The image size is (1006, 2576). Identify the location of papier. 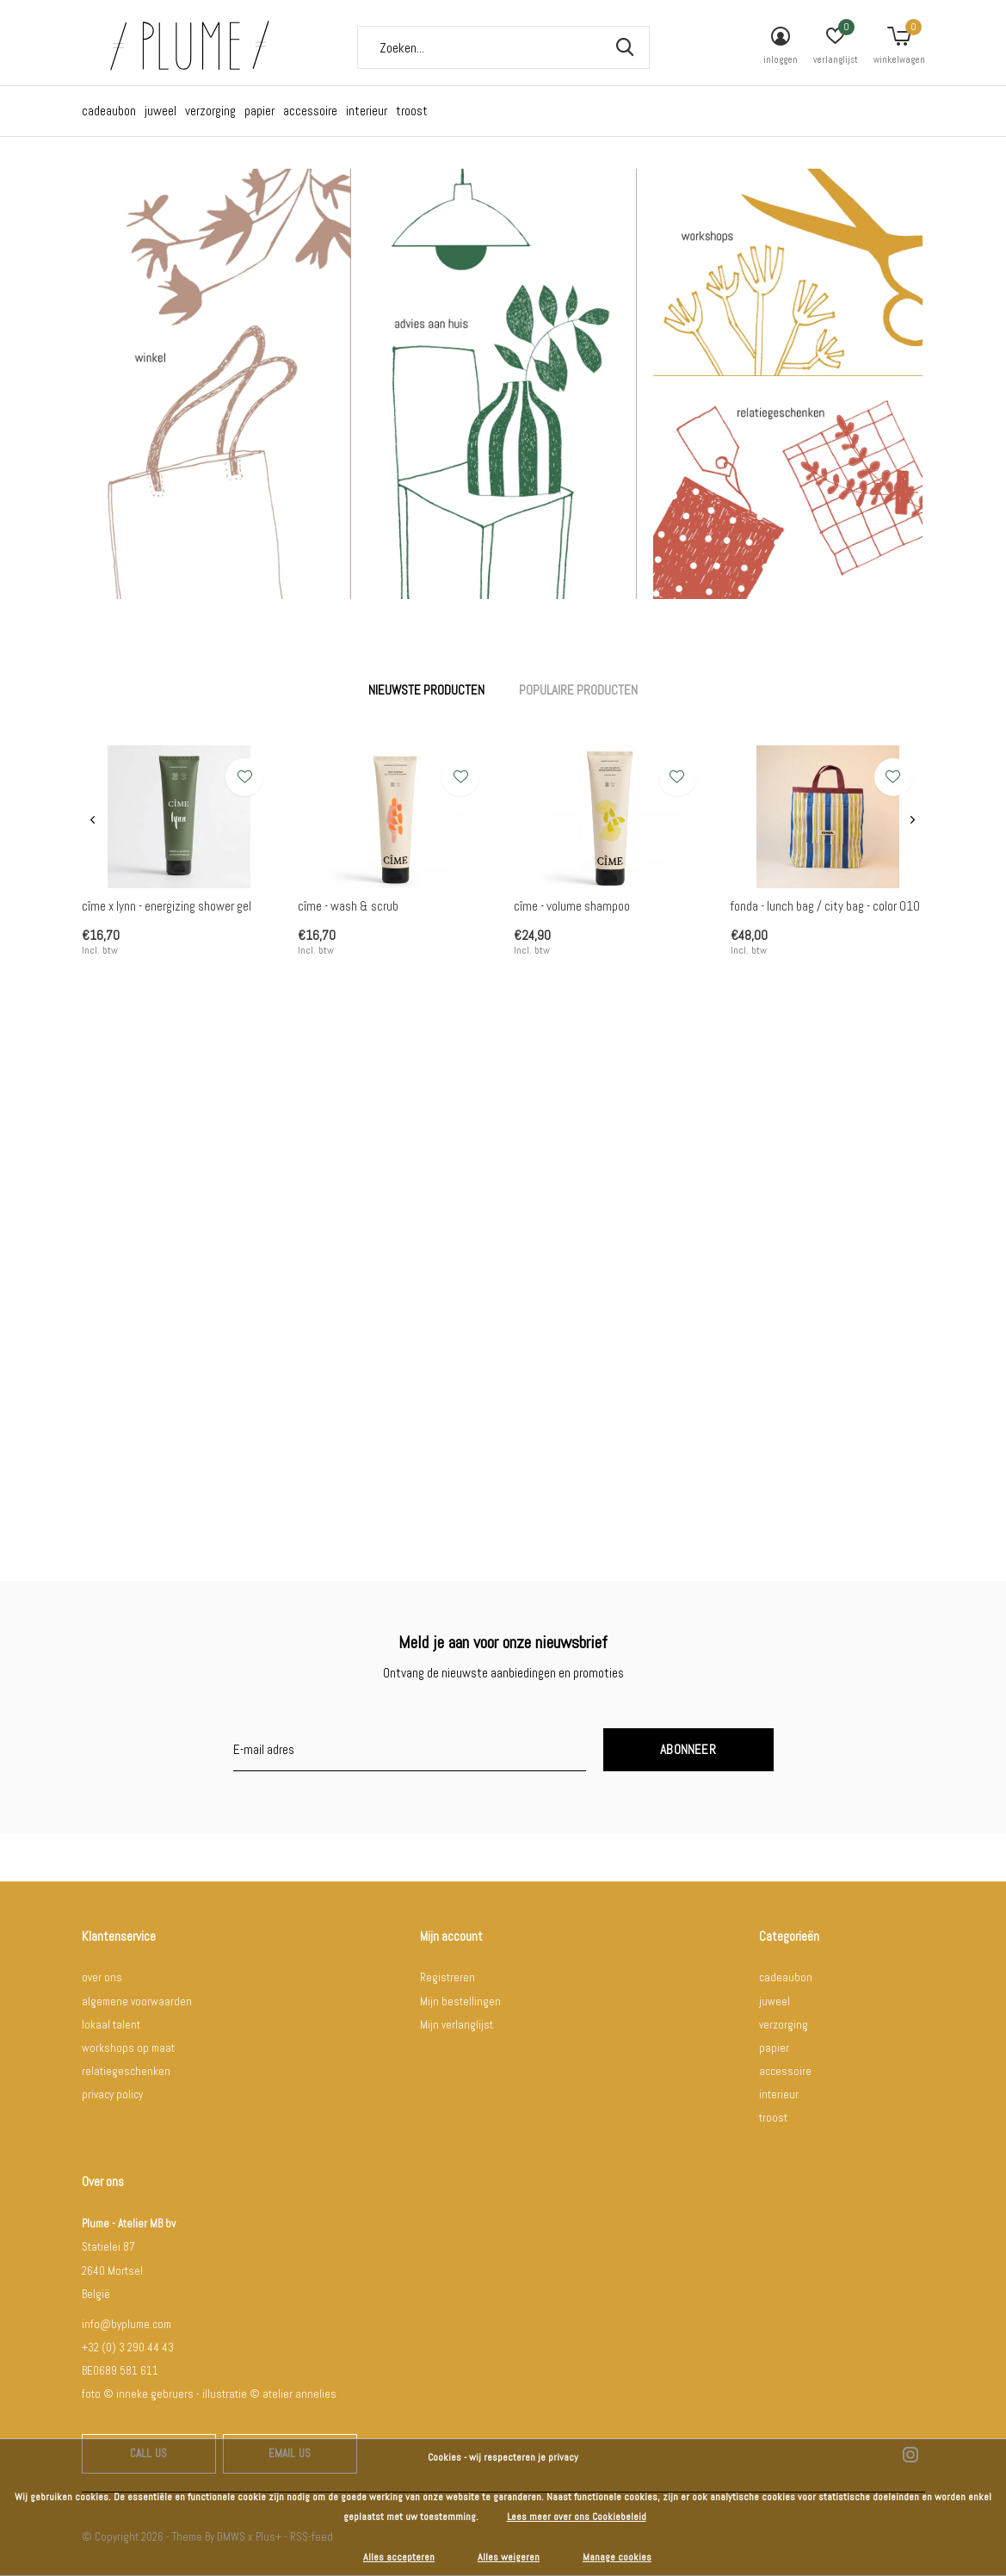
(259, 110).